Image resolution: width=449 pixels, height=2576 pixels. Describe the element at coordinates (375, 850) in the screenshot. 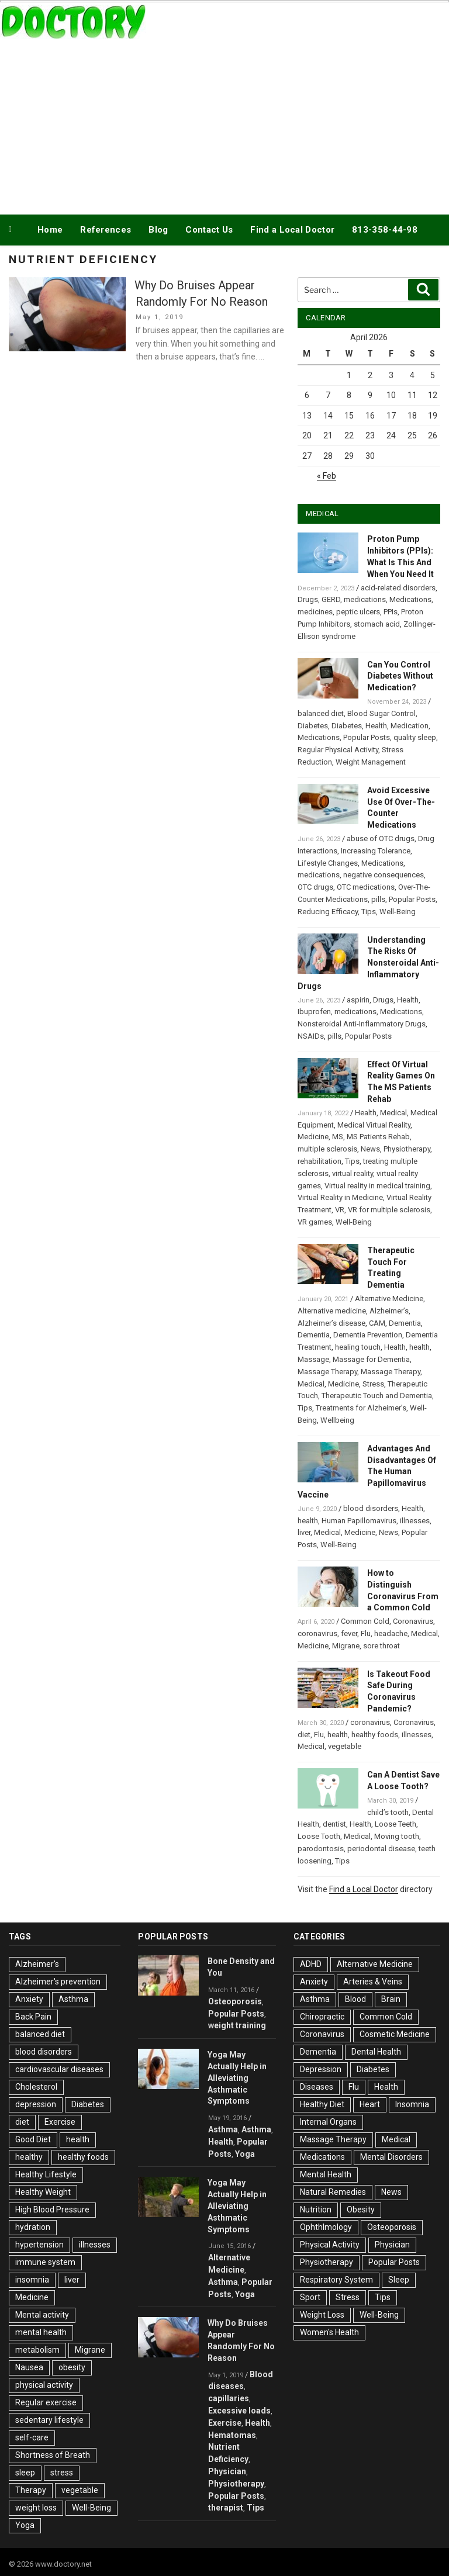

I see `Increasing Tolerance` at that location.